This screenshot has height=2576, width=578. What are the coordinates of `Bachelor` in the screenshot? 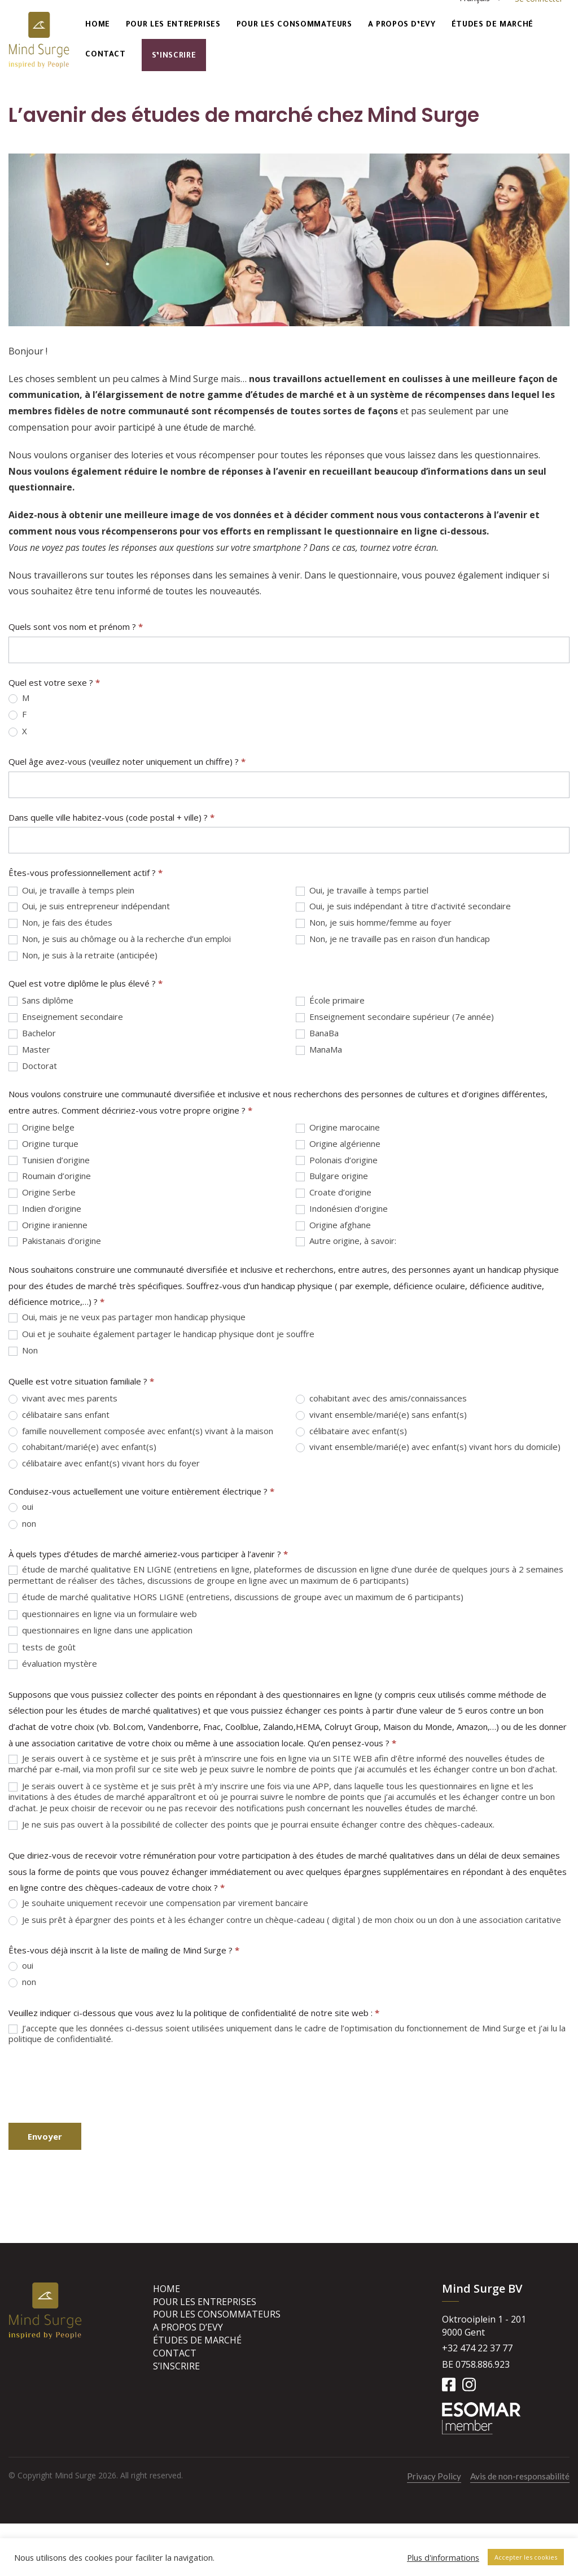 It's located at (32, 1033).